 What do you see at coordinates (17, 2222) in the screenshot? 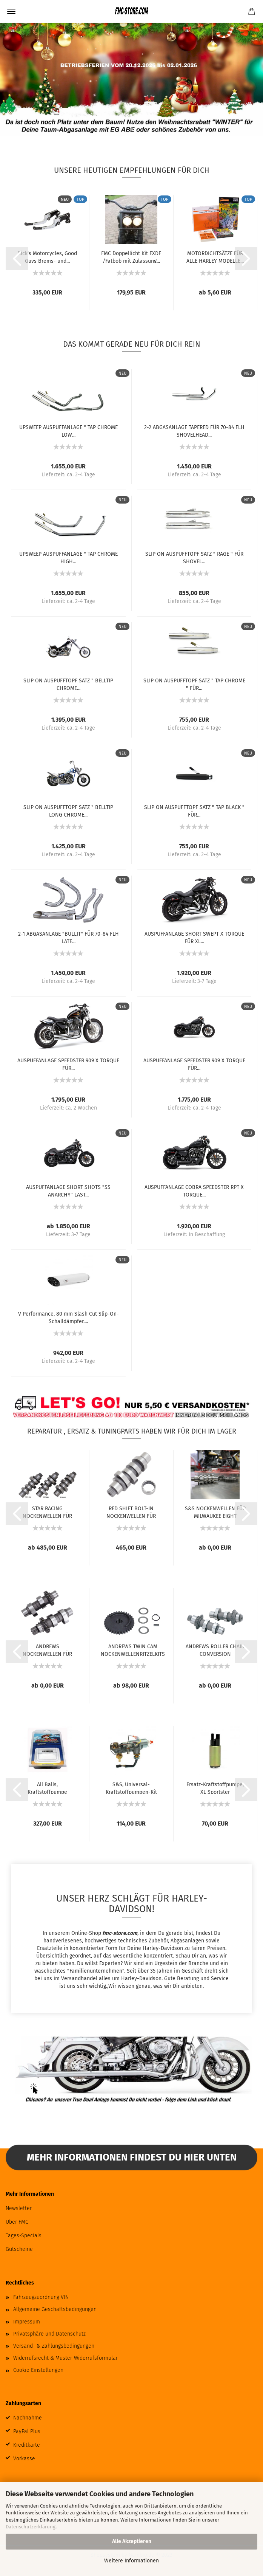
I see `Über FMC` at bounding box center [17, 2222].